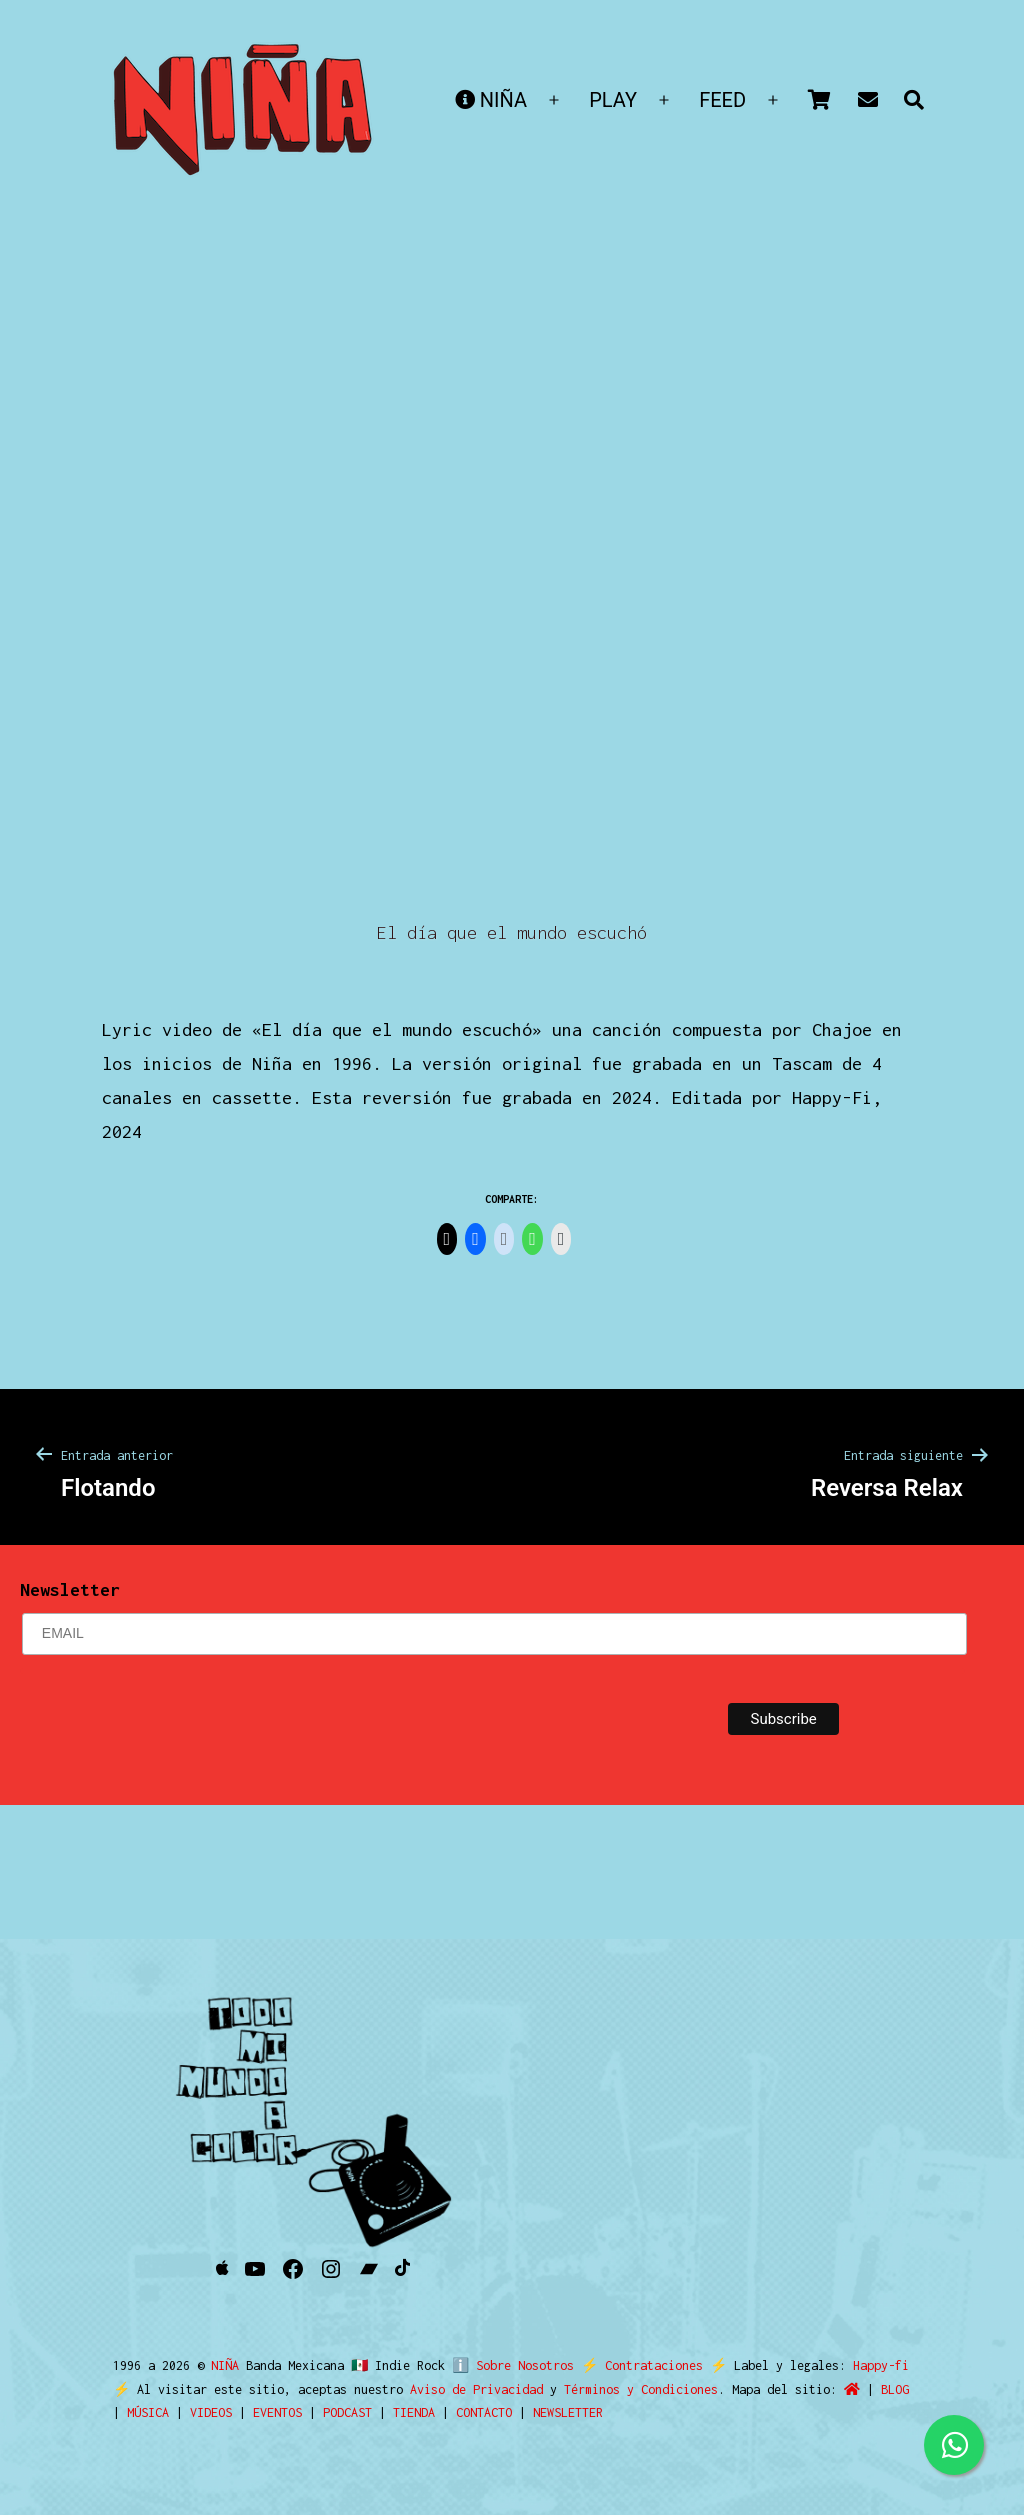  I want to click on EVENTOS, so click(277, 2412).